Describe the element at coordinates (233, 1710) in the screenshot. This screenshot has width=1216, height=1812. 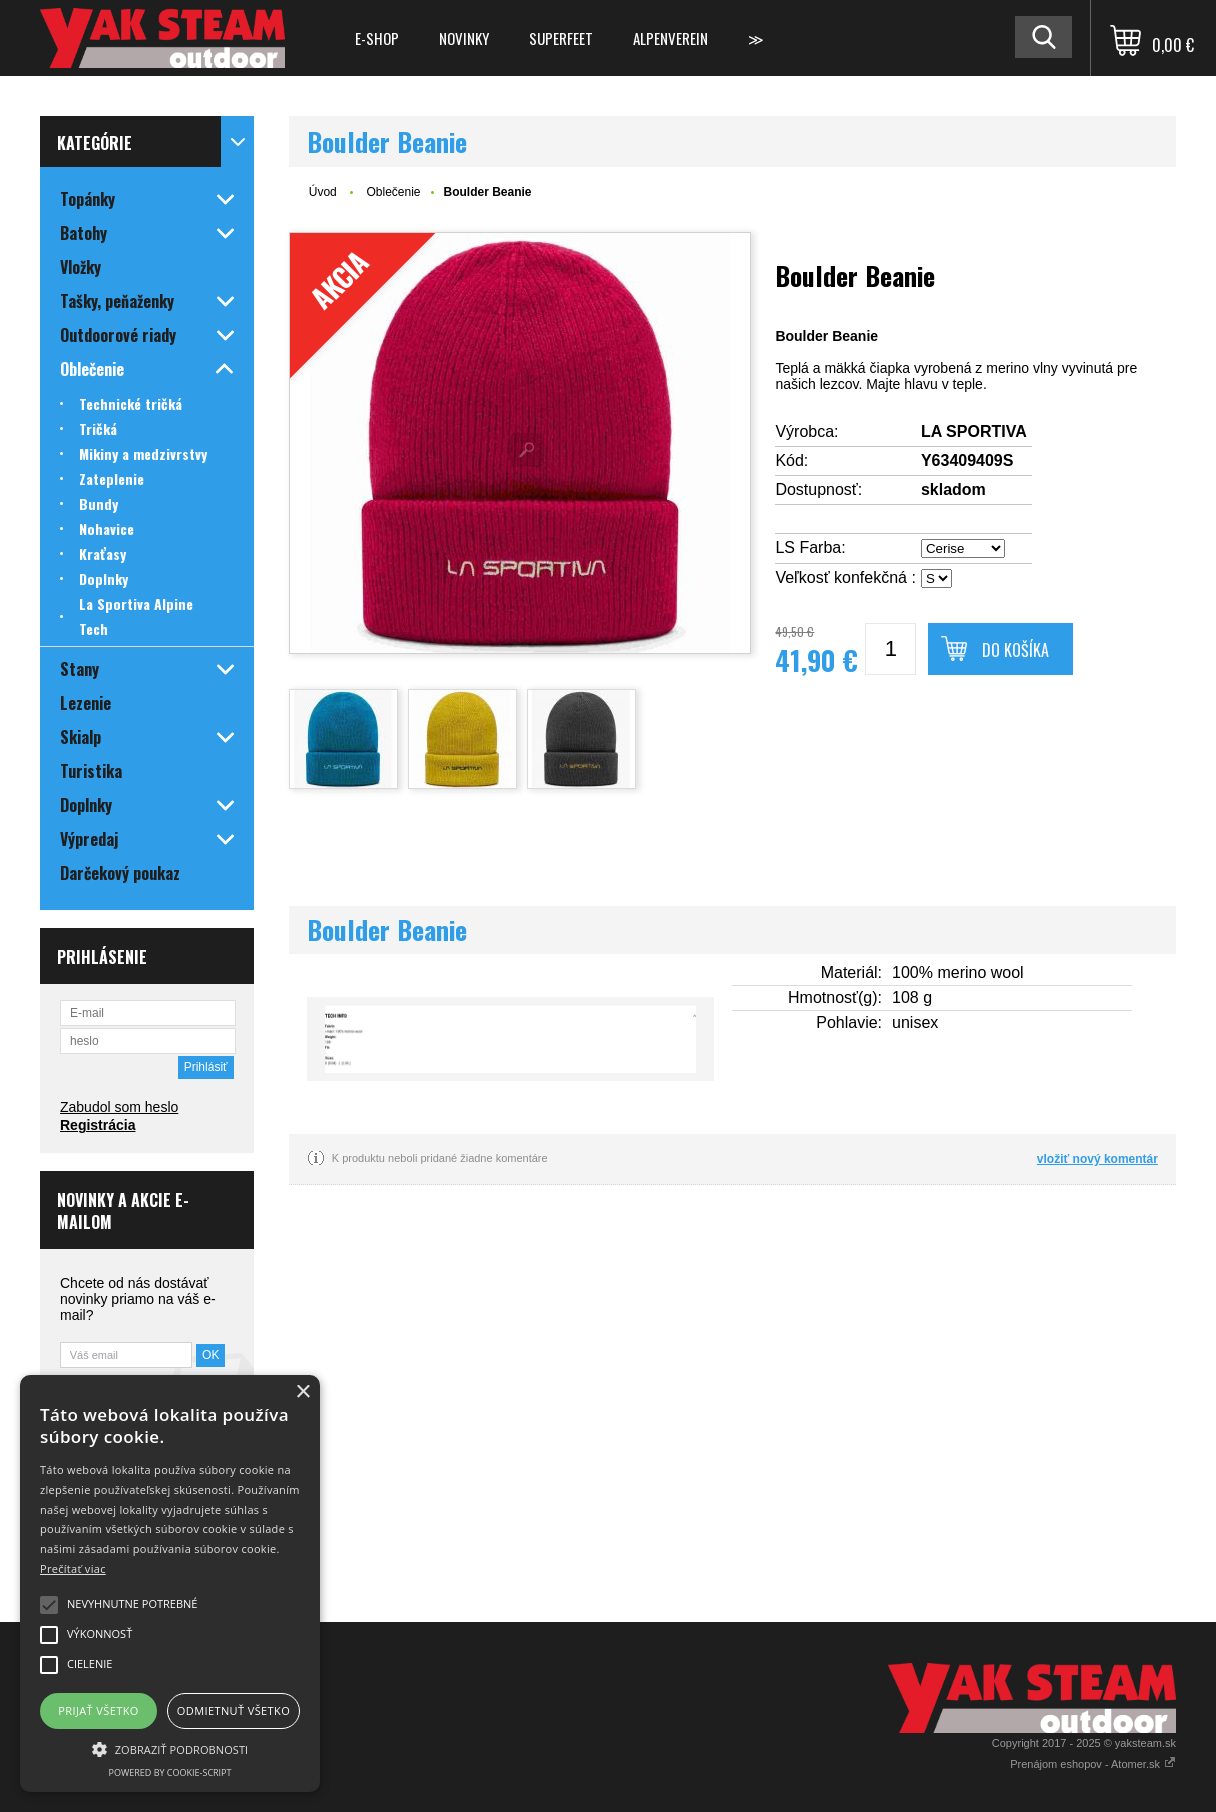
I see `Odmietnuť všetko [button]` at that location.